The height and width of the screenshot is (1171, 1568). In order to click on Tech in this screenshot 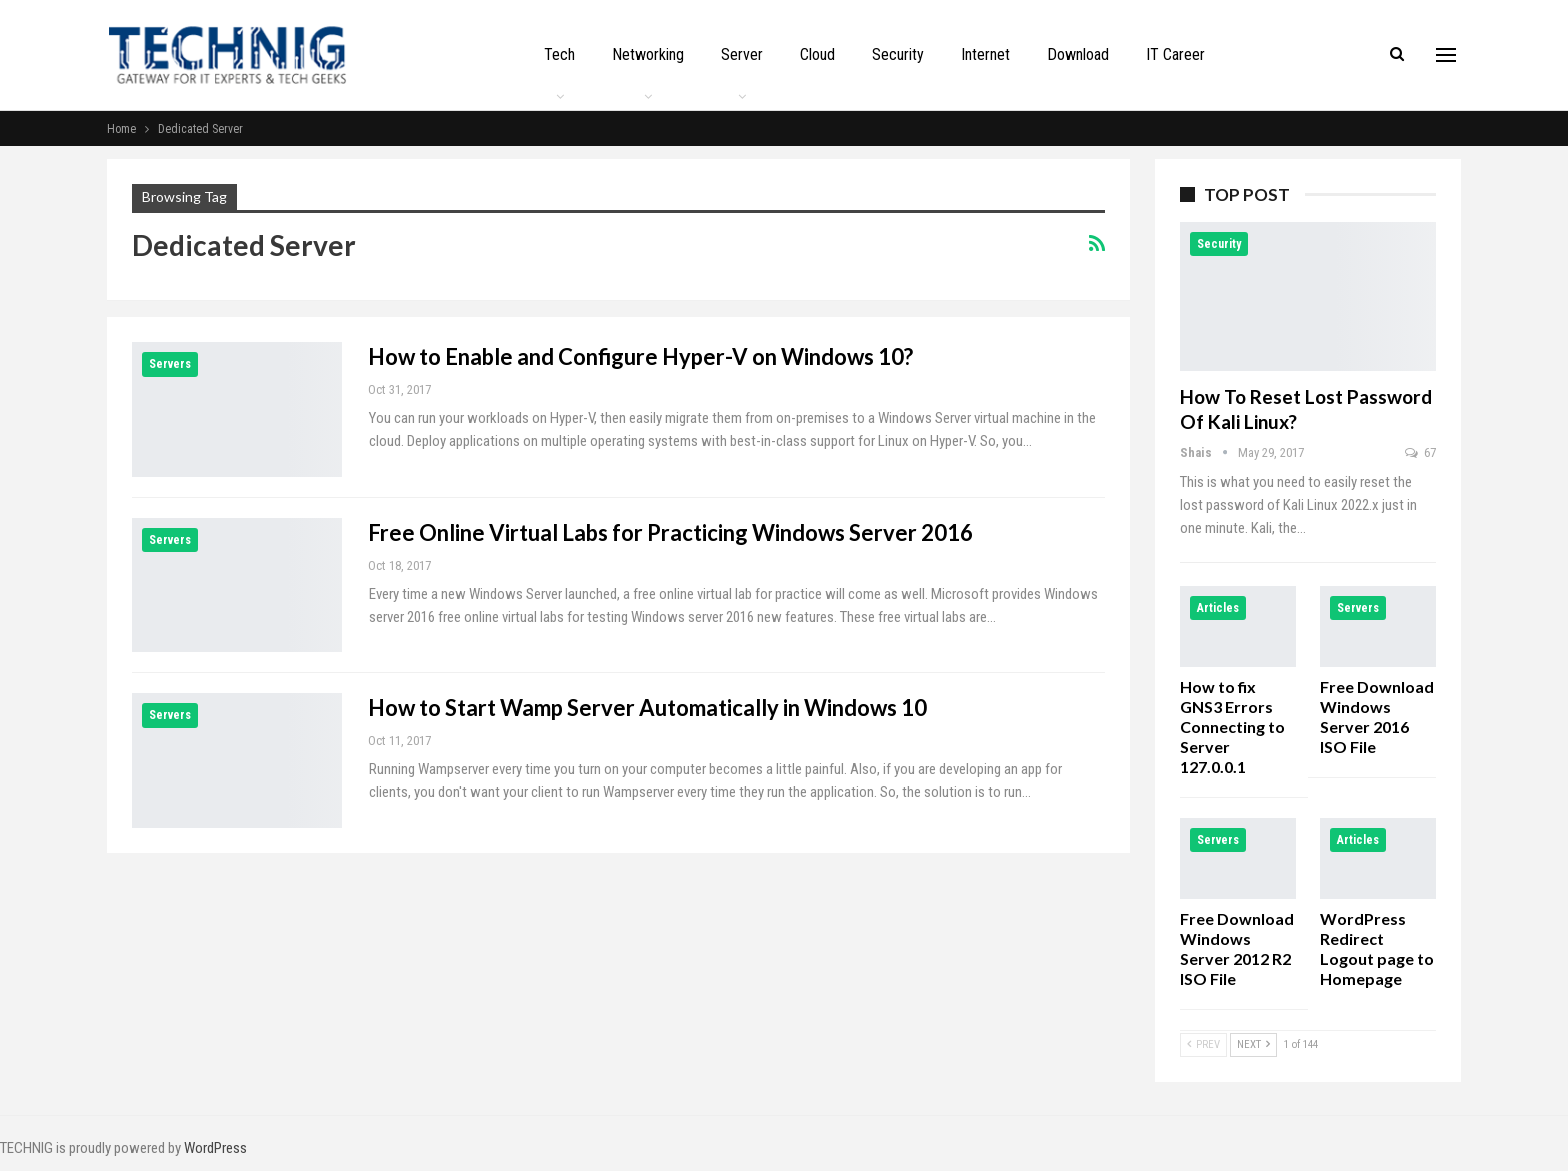, I will do `click(559, 54)`.